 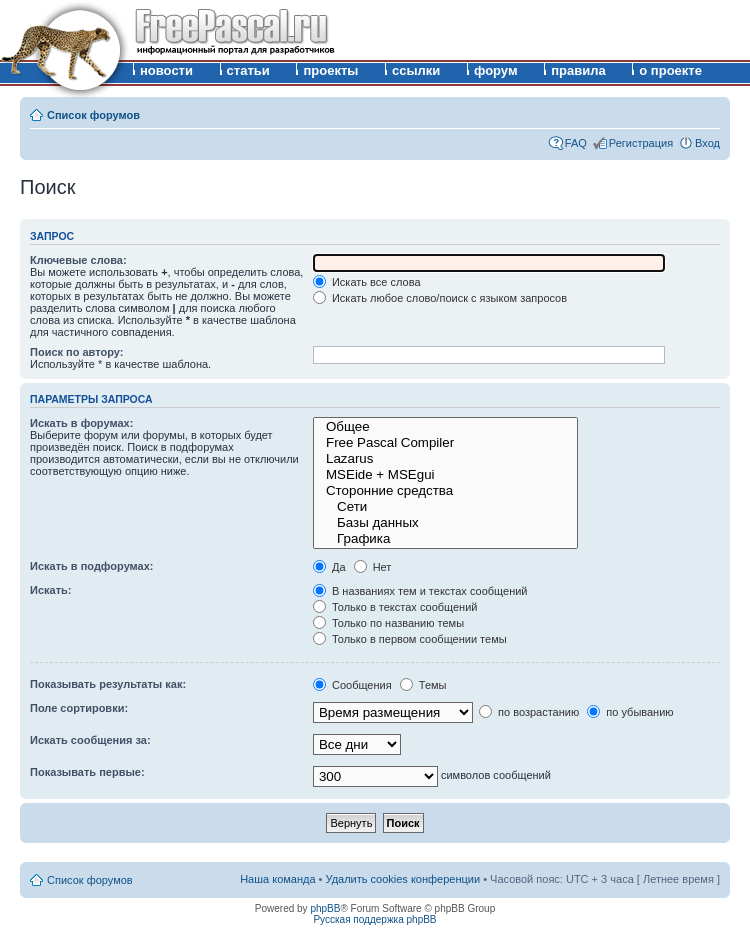 What do you see at coordinates (496, 70) in the screenshot?
I see `форум` at bounding box center [496, 70].